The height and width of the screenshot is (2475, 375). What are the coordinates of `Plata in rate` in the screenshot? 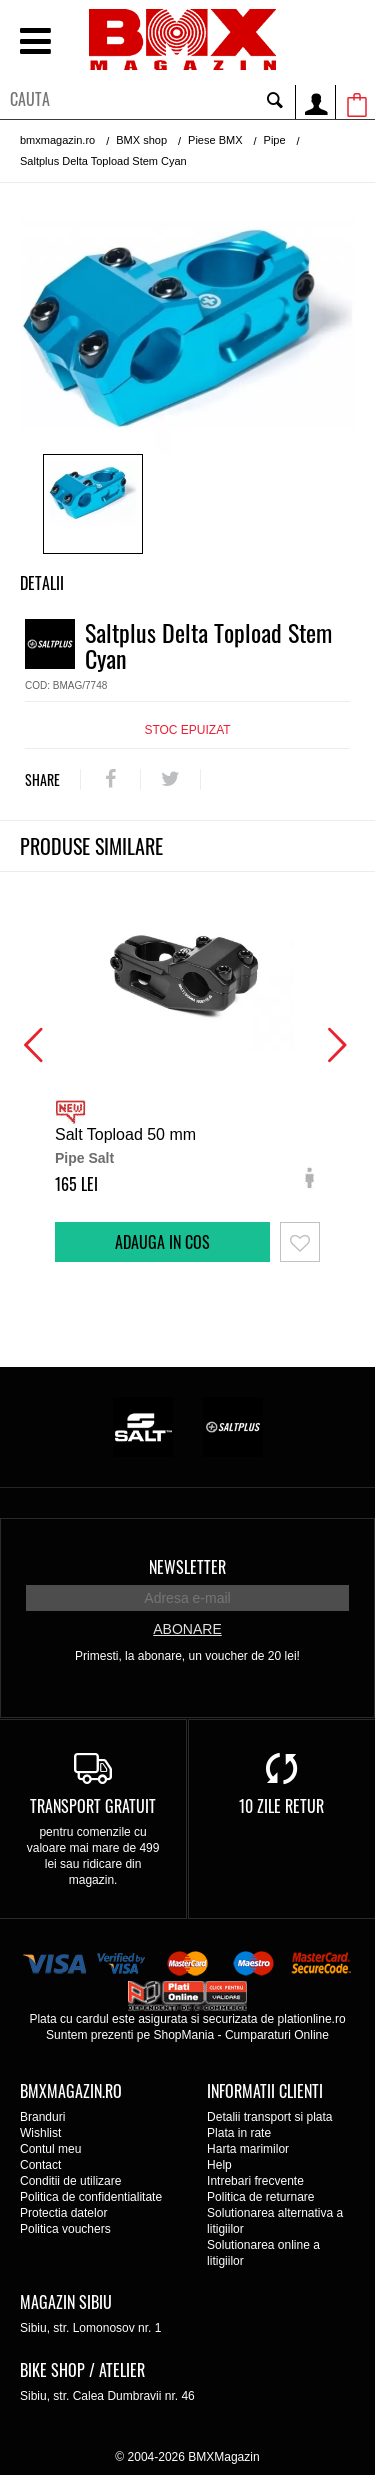 It's located at (239, 2133).